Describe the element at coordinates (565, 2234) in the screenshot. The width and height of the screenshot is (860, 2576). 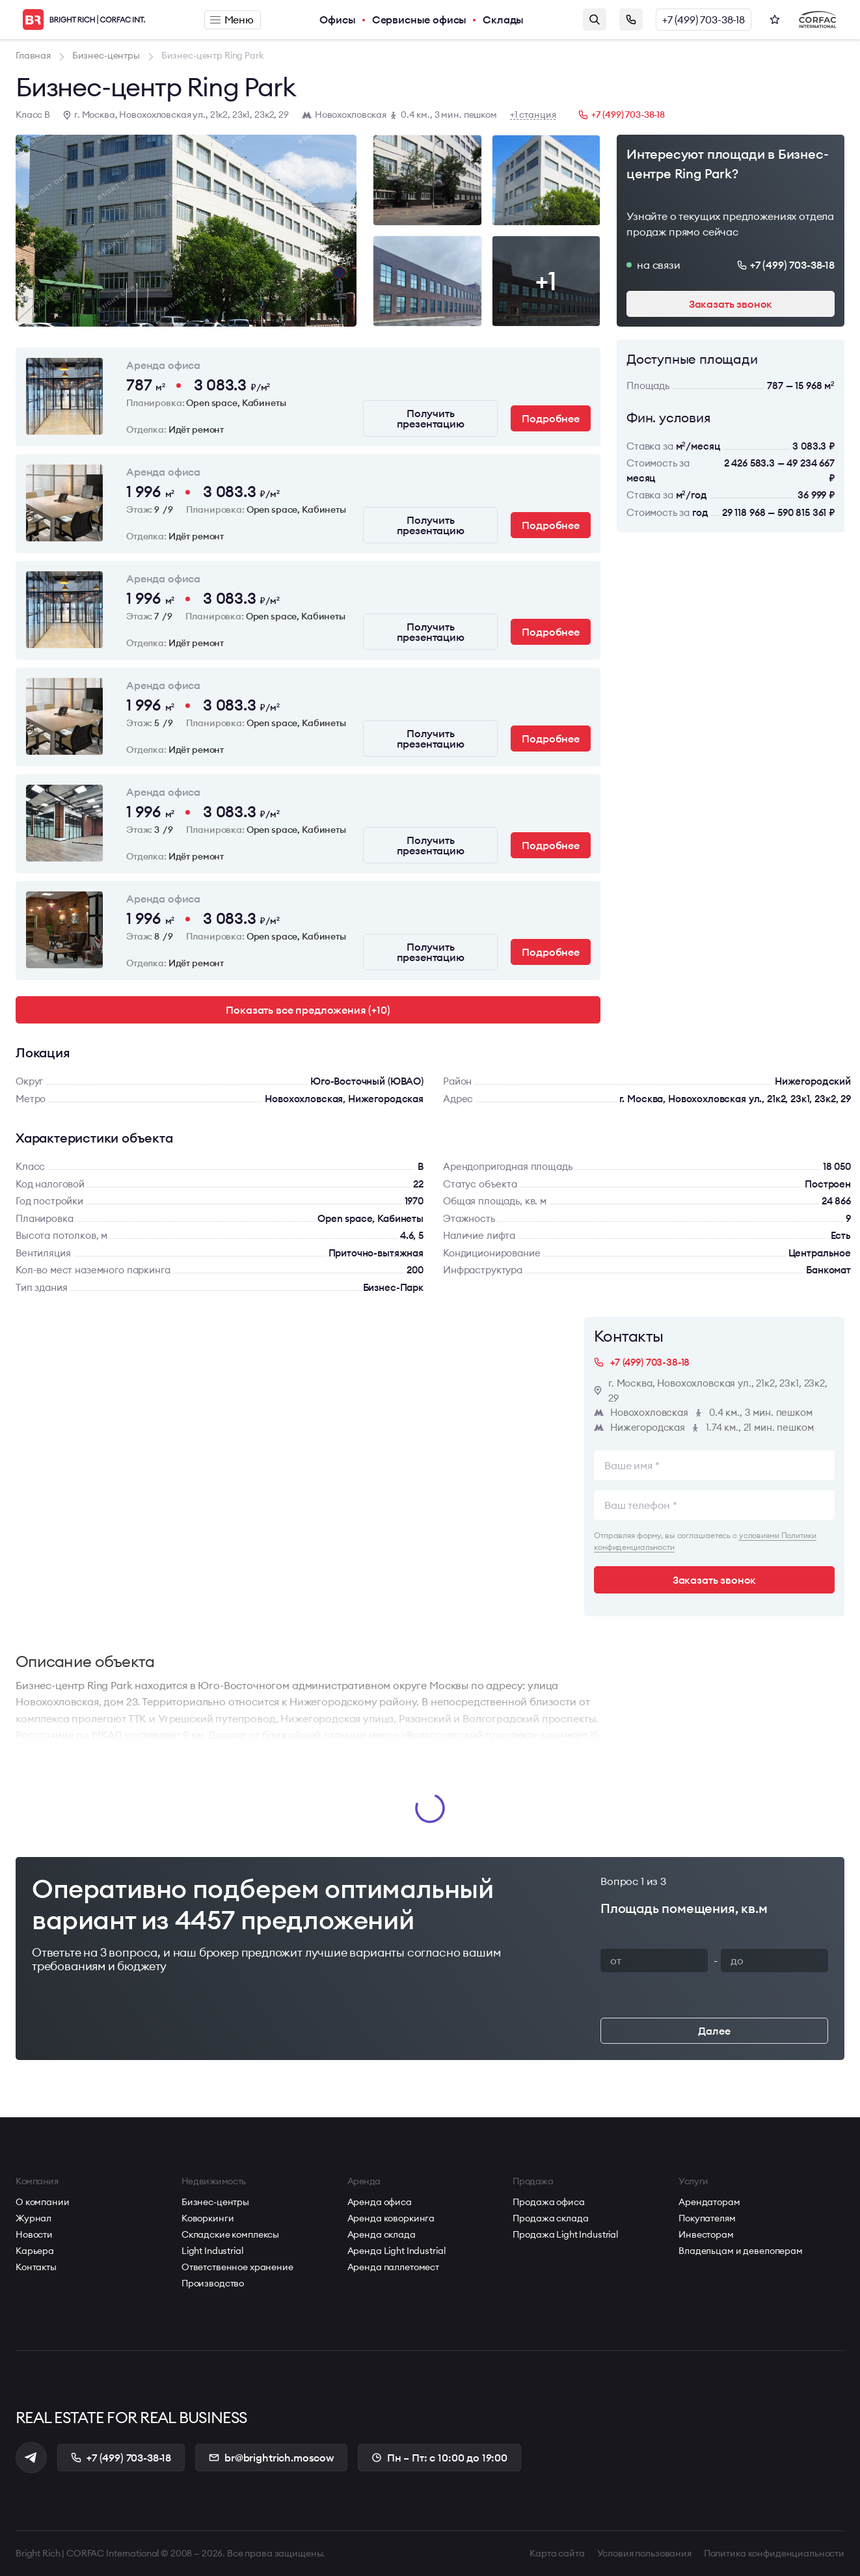
I see `Продажа Light Industrial` at that location.